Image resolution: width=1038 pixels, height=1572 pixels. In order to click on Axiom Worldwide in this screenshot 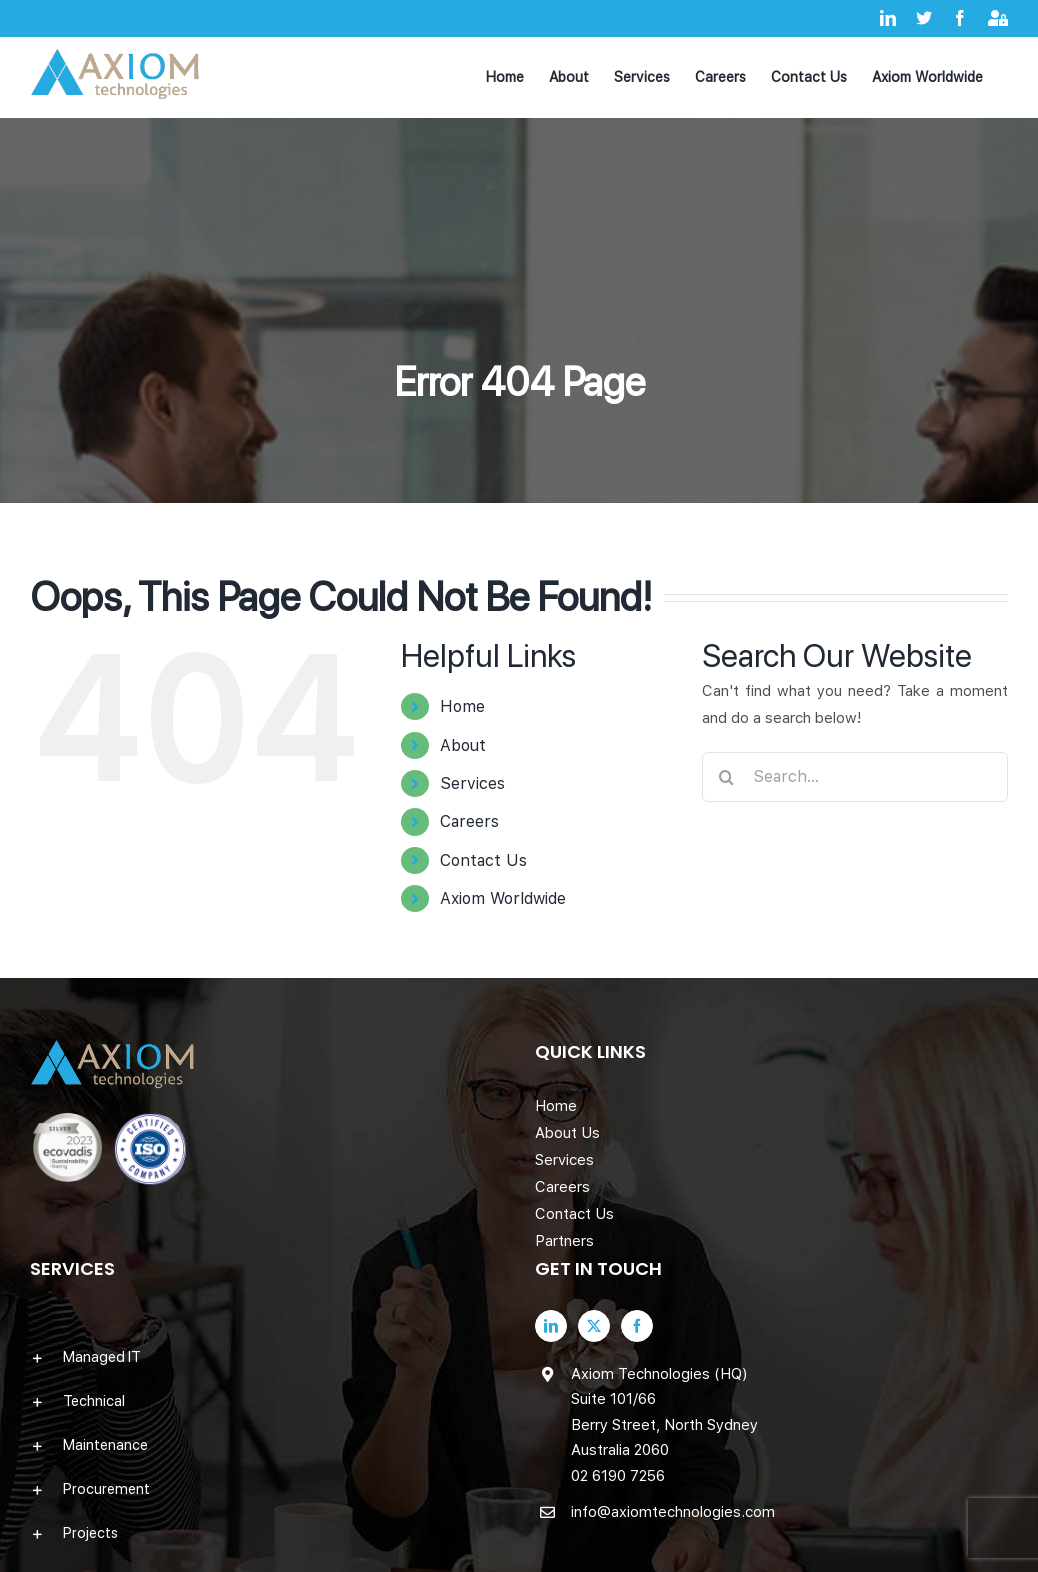, I will do `click(503, 898)`.